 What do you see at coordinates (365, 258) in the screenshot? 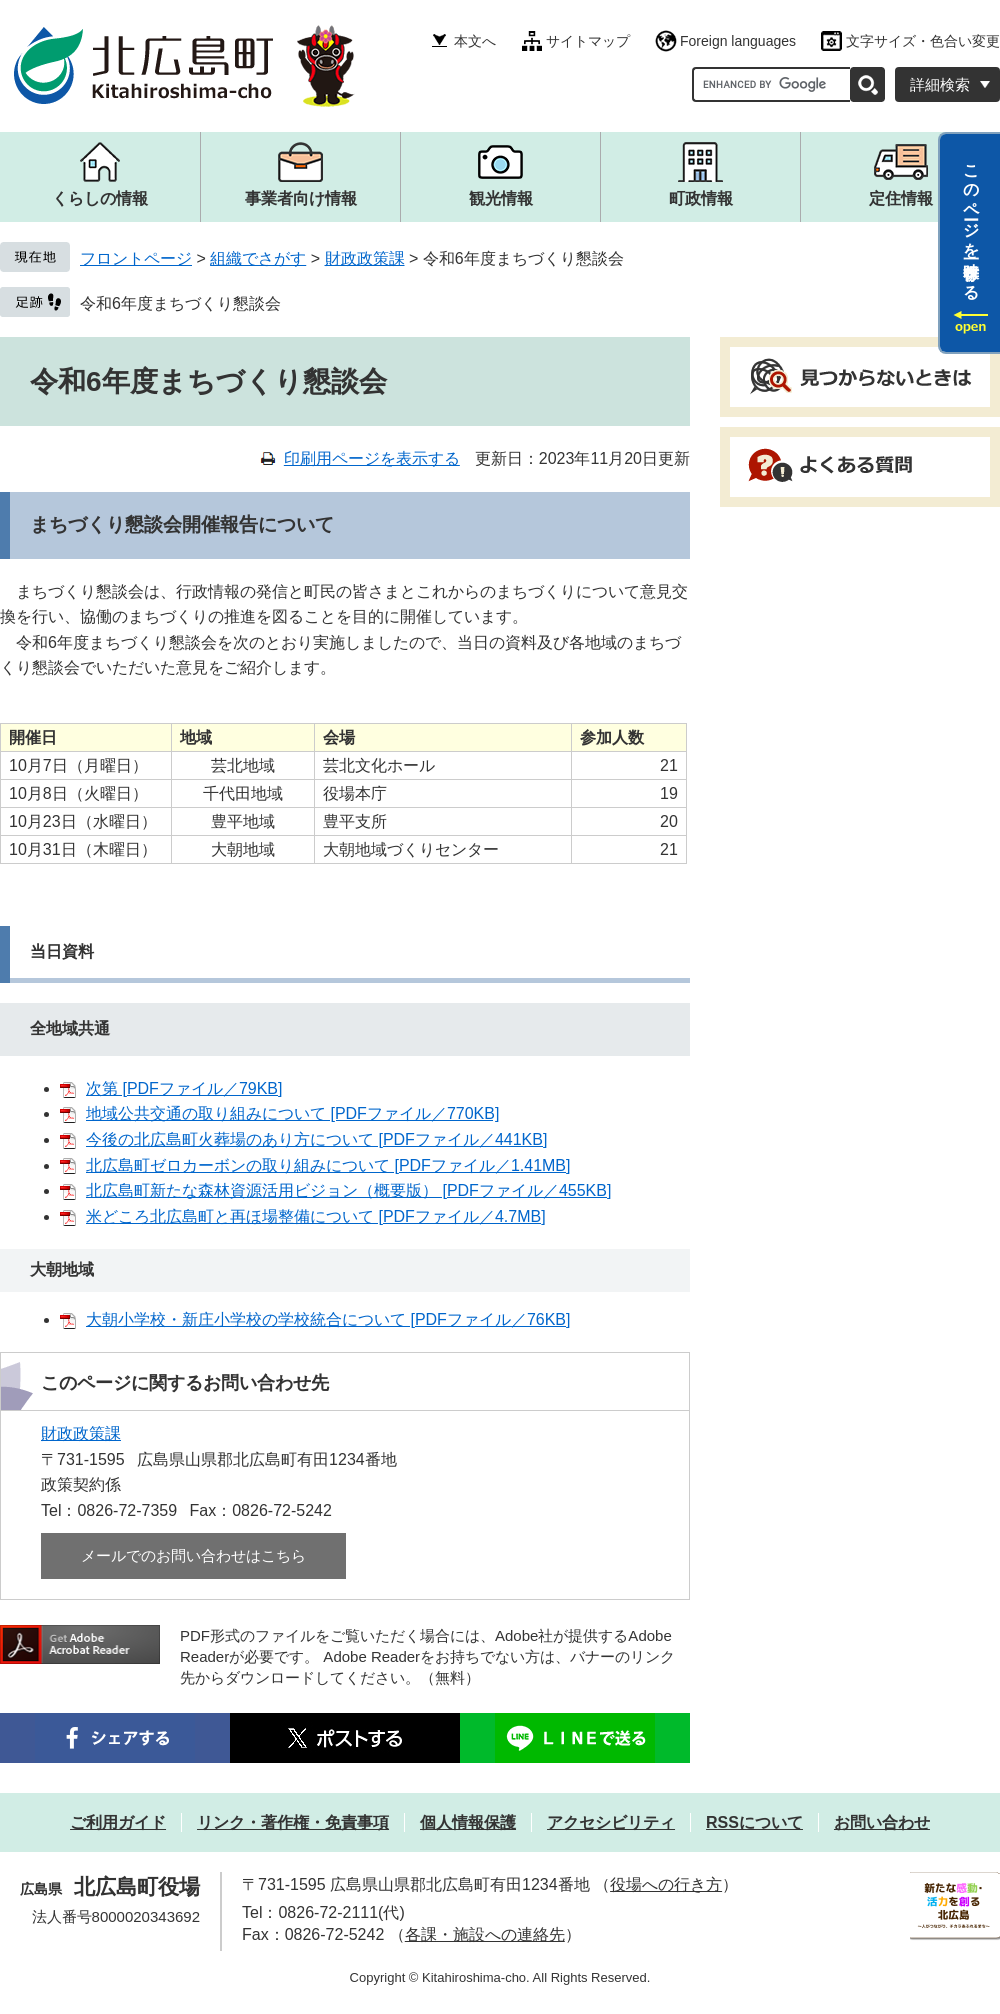
I see `財政政策課` at bounding box center [365, 258].